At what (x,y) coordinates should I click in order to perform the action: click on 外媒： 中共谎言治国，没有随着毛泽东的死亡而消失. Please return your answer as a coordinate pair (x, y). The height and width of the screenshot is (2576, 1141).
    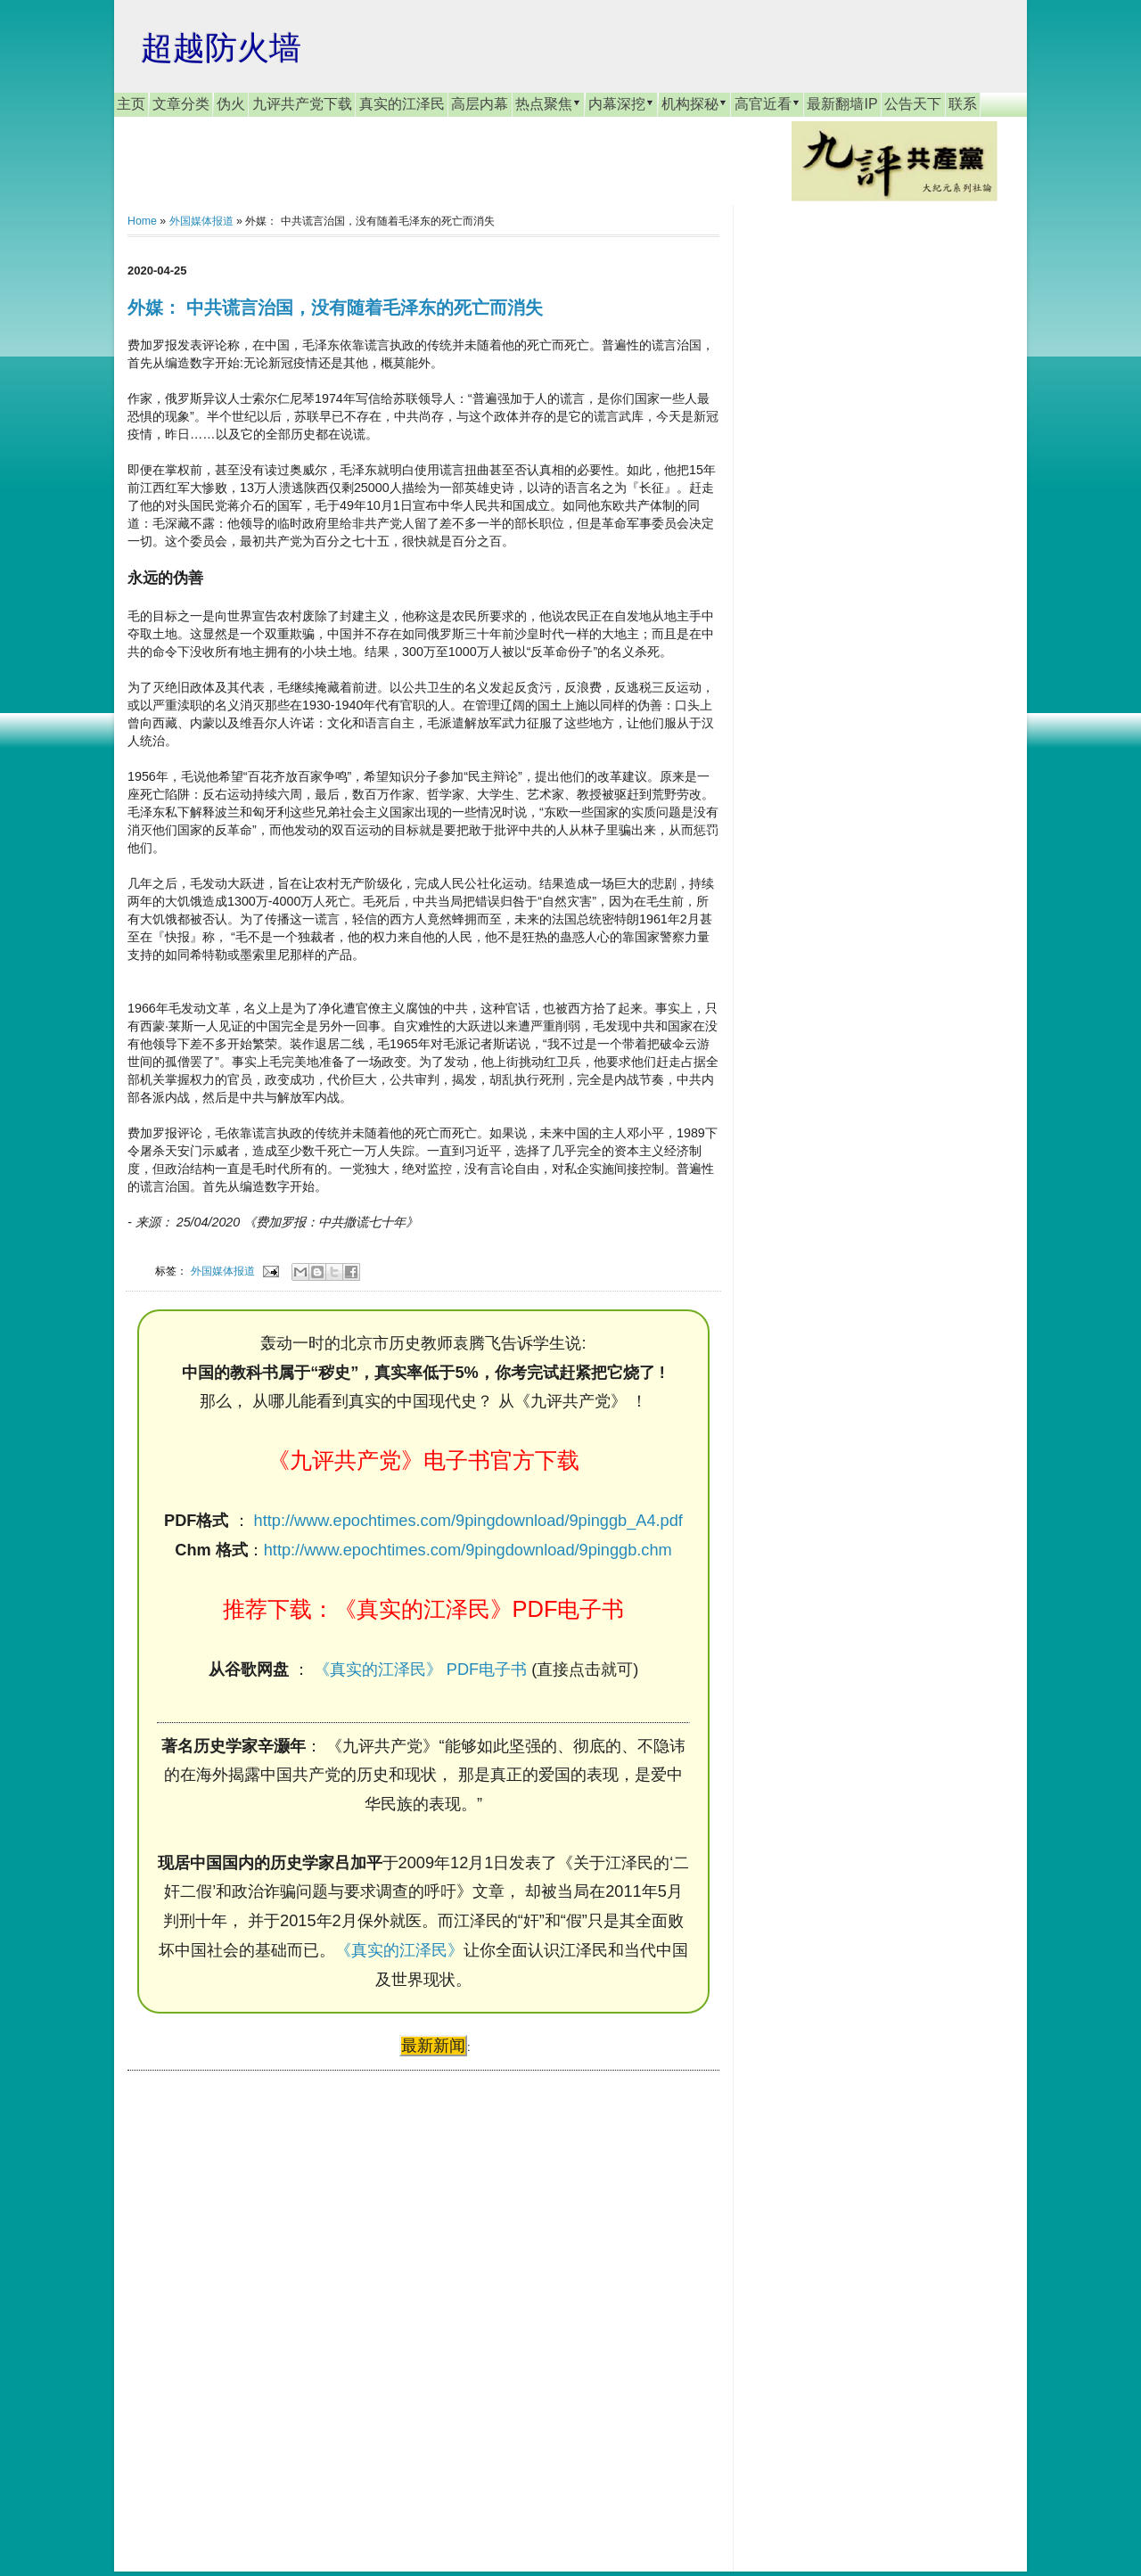
    Looking at the image, I should click on (335, 307).